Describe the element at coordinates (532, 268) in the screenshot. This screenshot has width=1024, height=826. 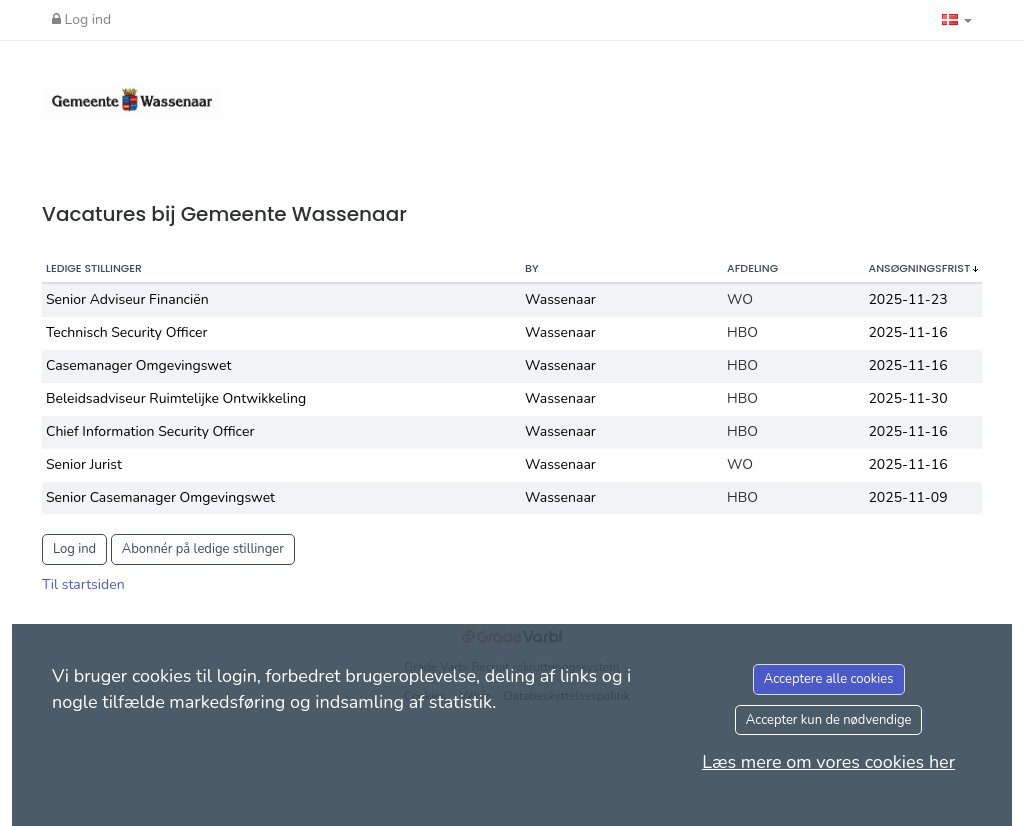
I see `By` at that location.